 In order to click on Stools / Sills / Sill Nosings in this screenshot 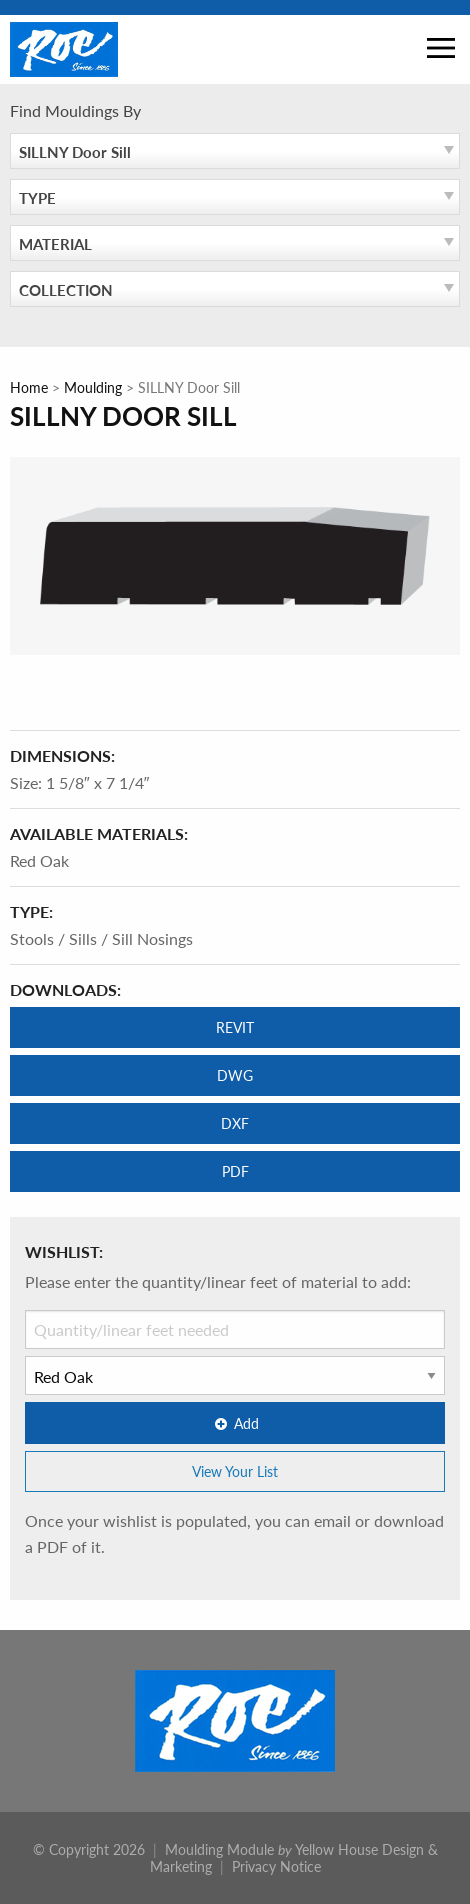, I will do `click(101, 938)`.